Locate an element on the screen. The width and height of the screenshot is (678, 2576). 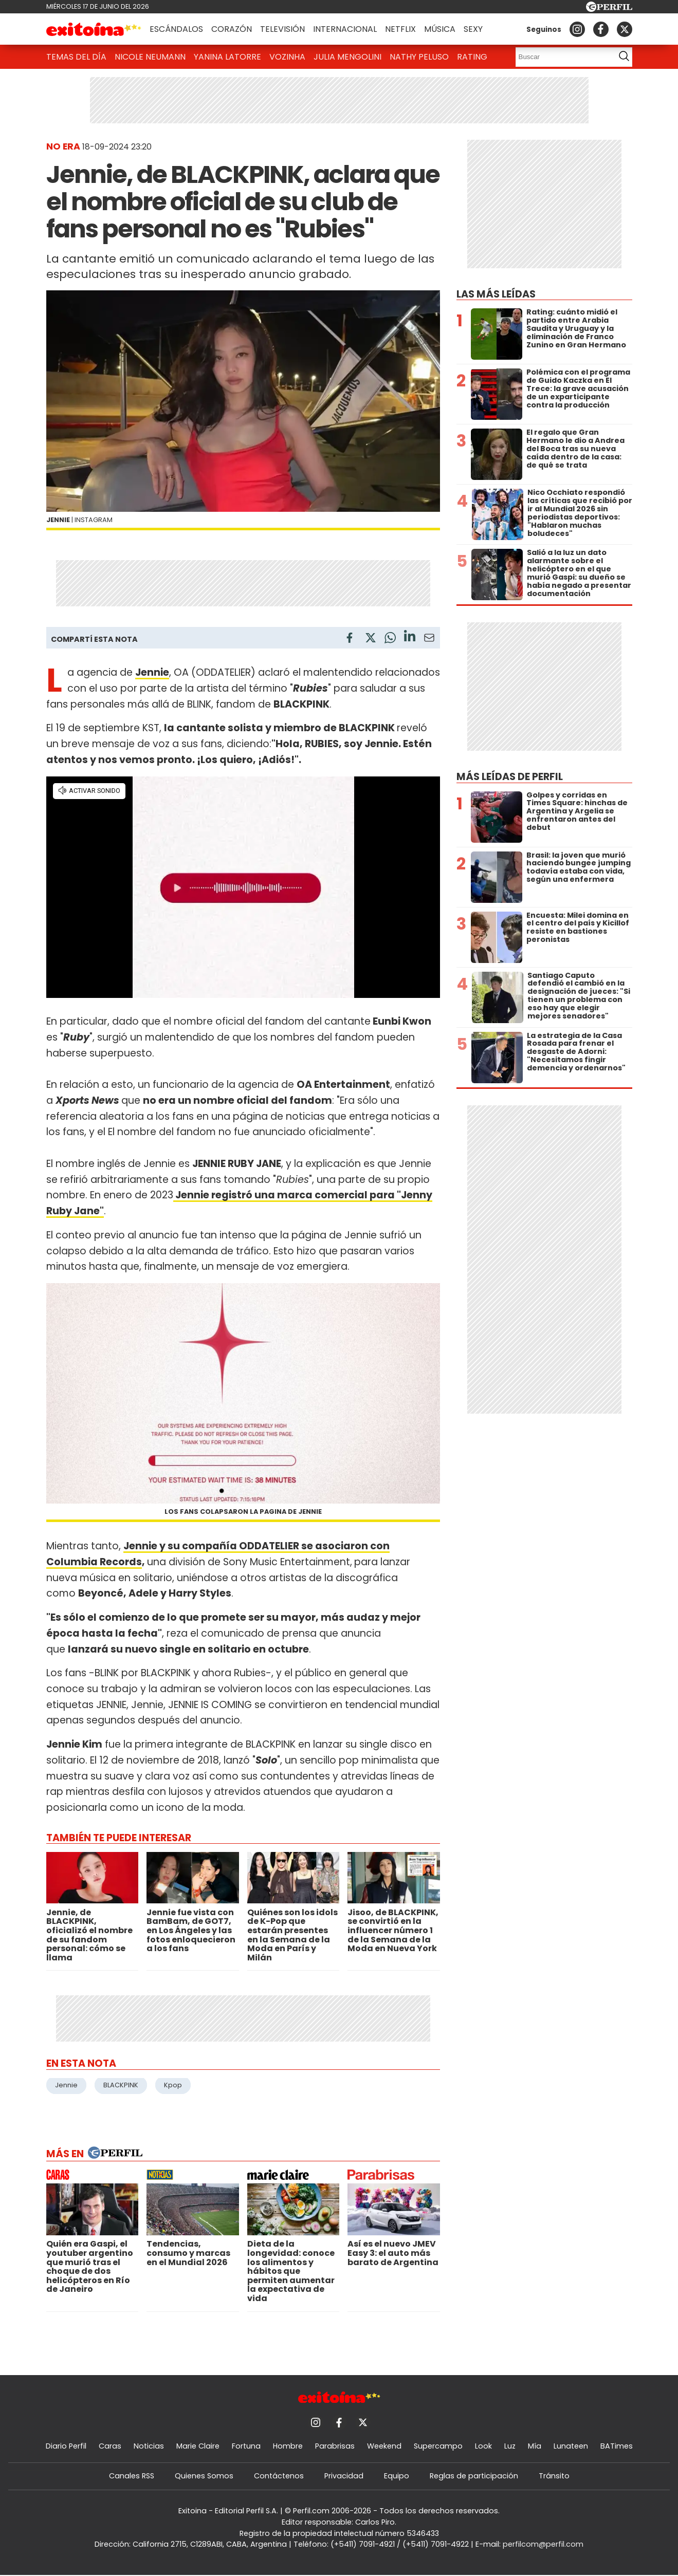
Hombre is located at coordinates (288, 2446).